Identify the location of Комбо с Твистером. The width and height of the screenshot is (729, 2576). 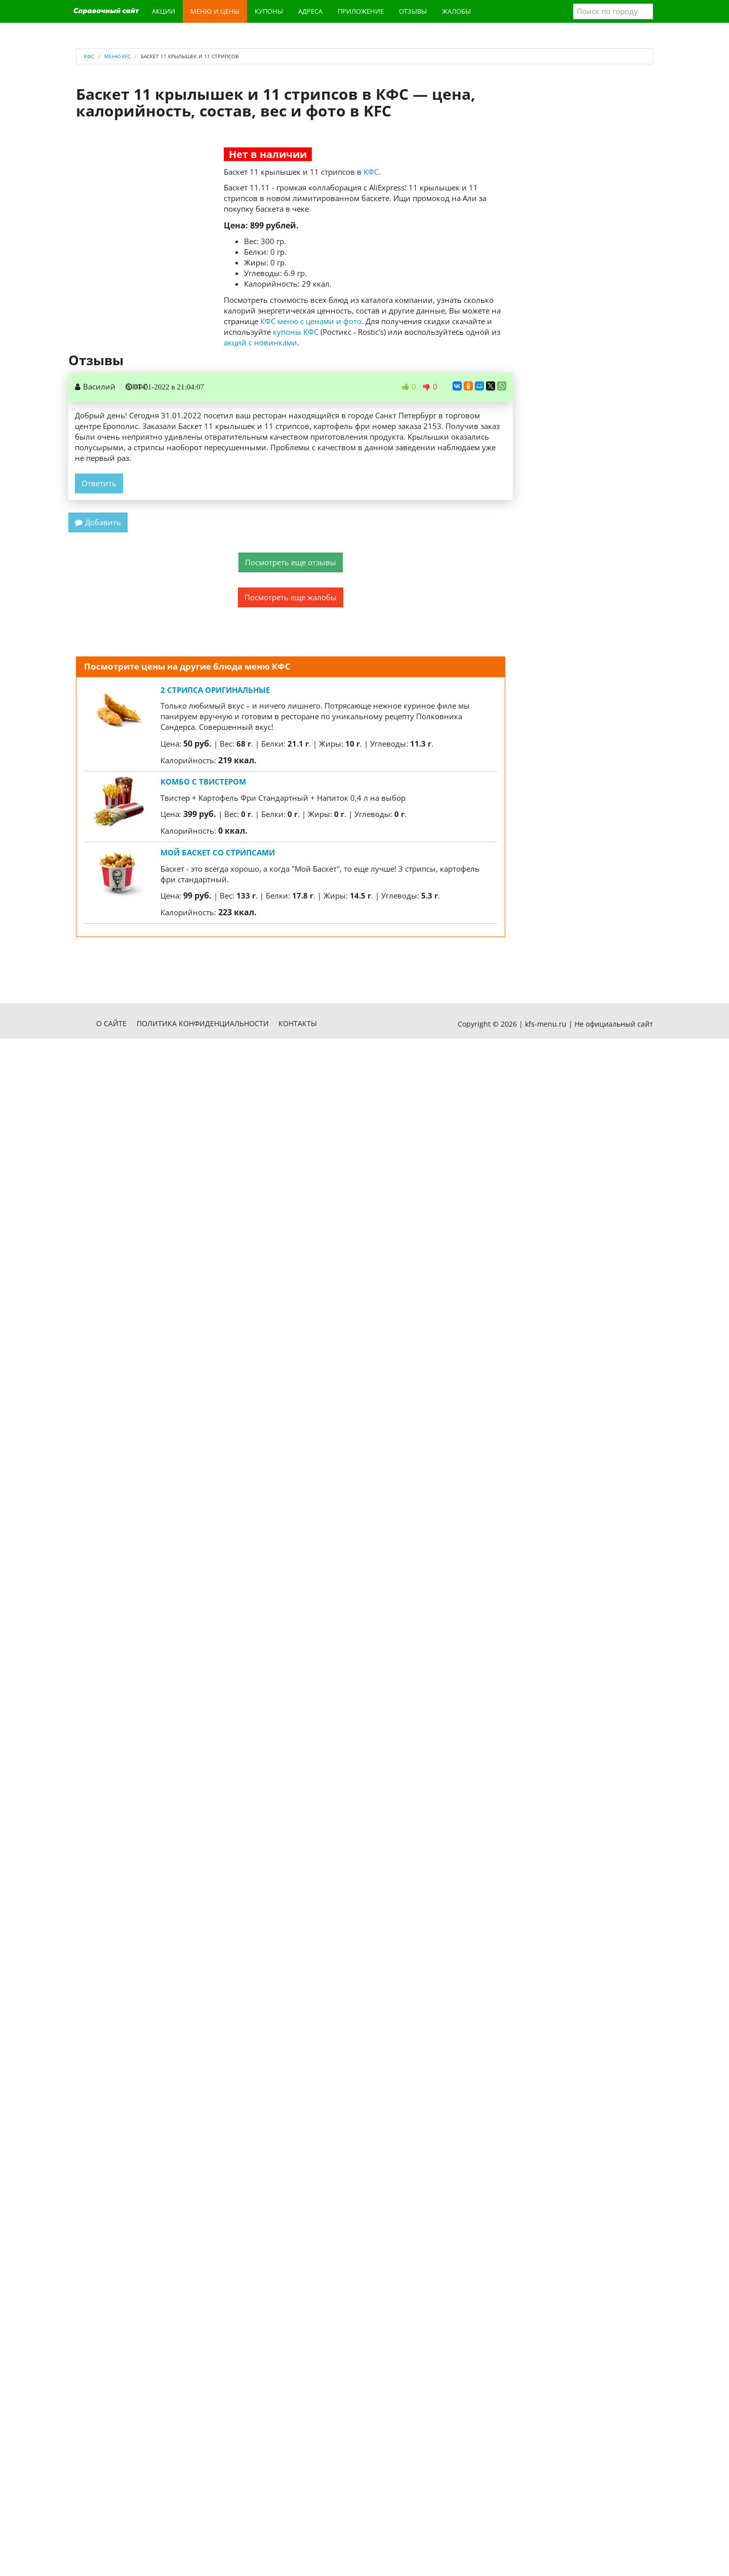
(203, 781).